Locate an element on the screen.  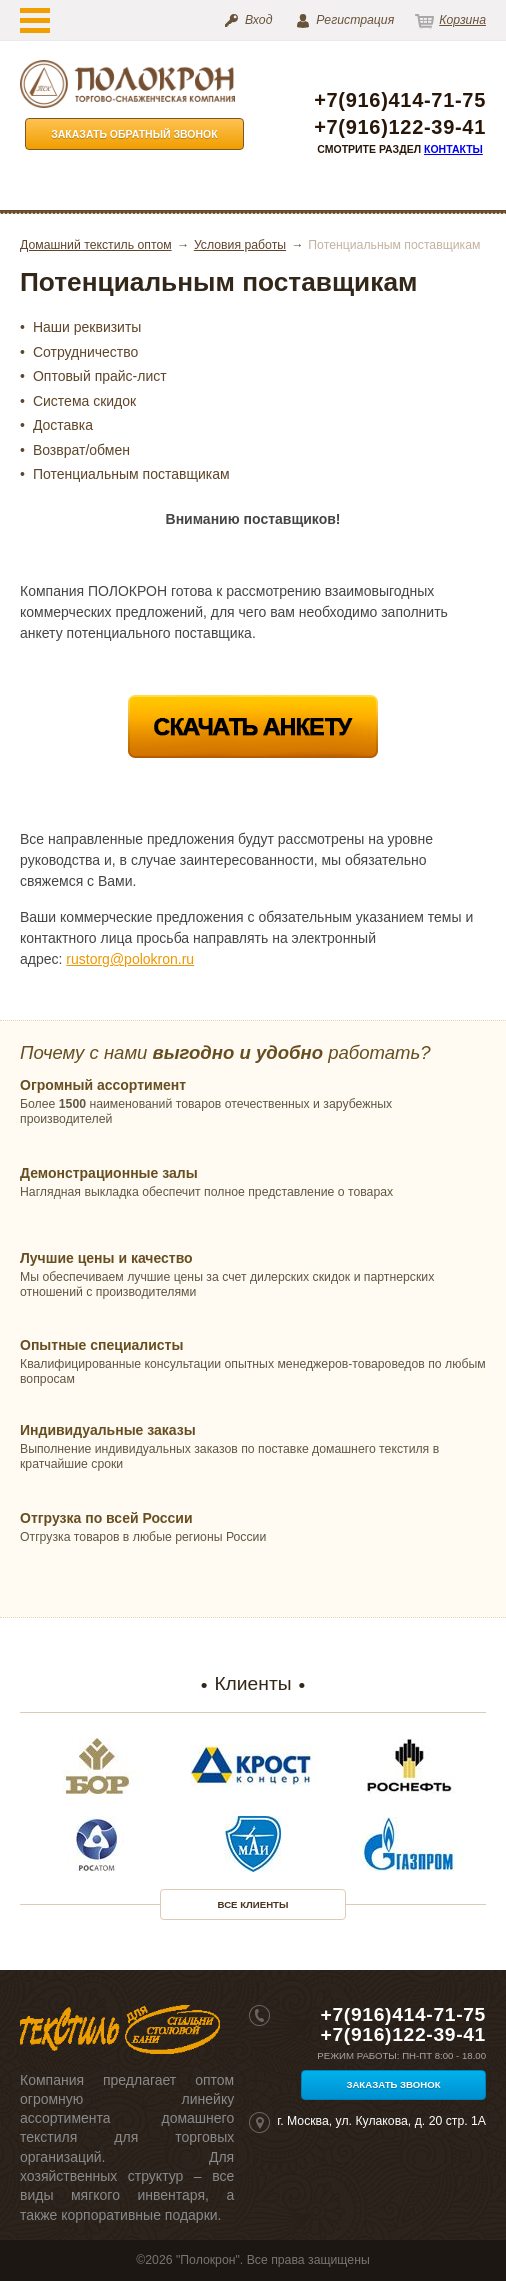
Потенциальным поставщикам is located at coordinates (131, 474).